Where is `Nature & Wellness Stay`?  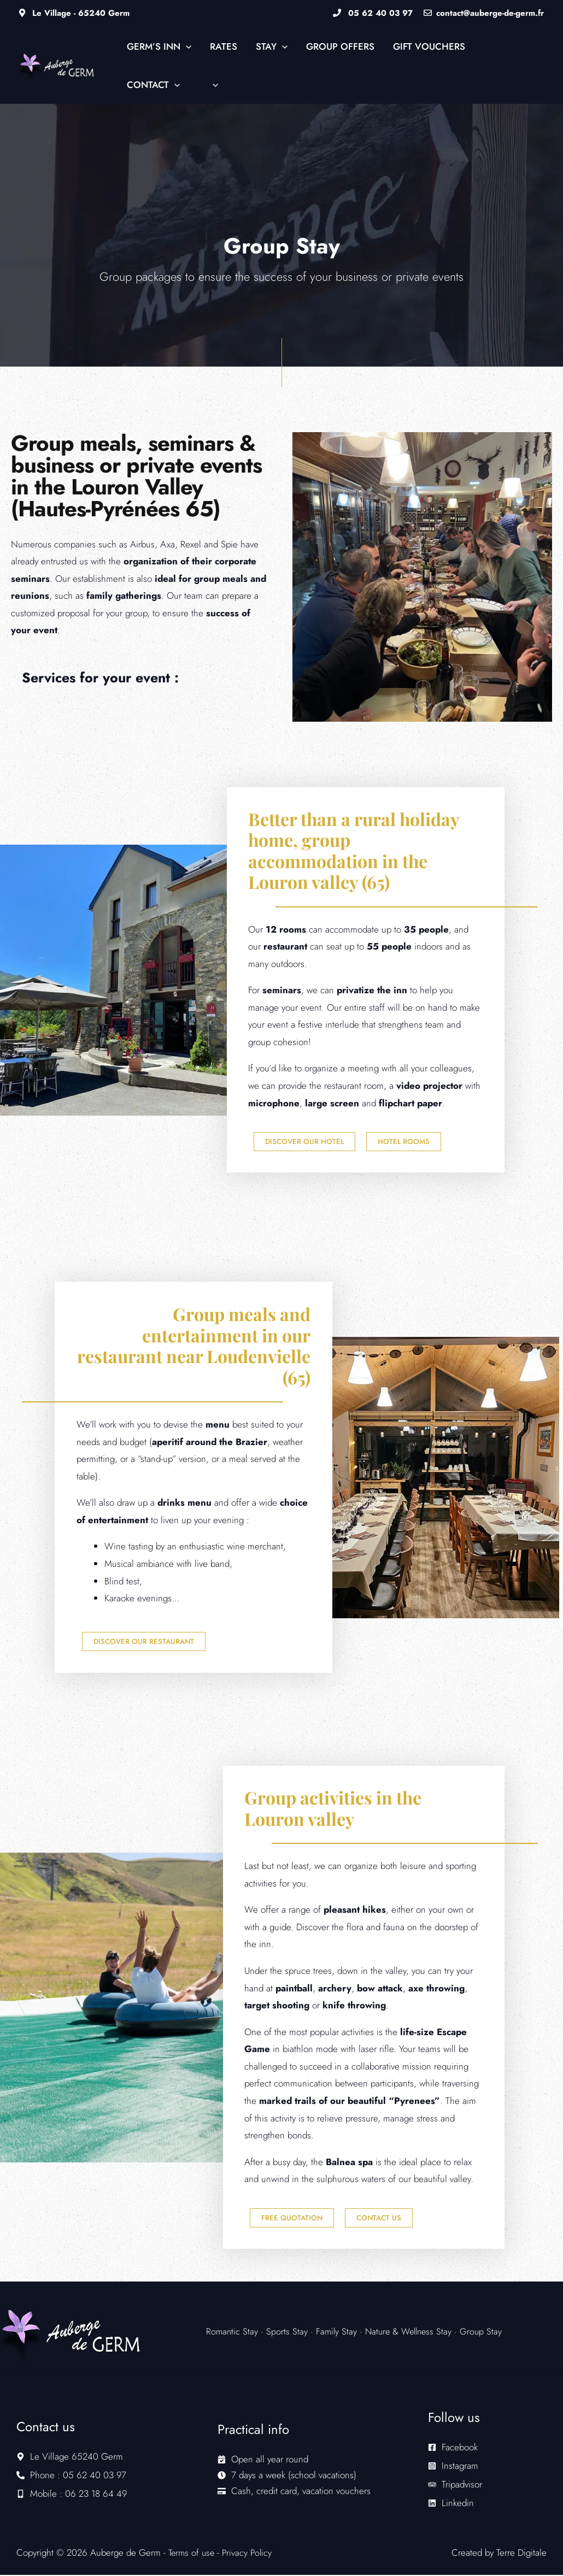
Nature & Wellness Stay is located at coordinates (412, 2332).